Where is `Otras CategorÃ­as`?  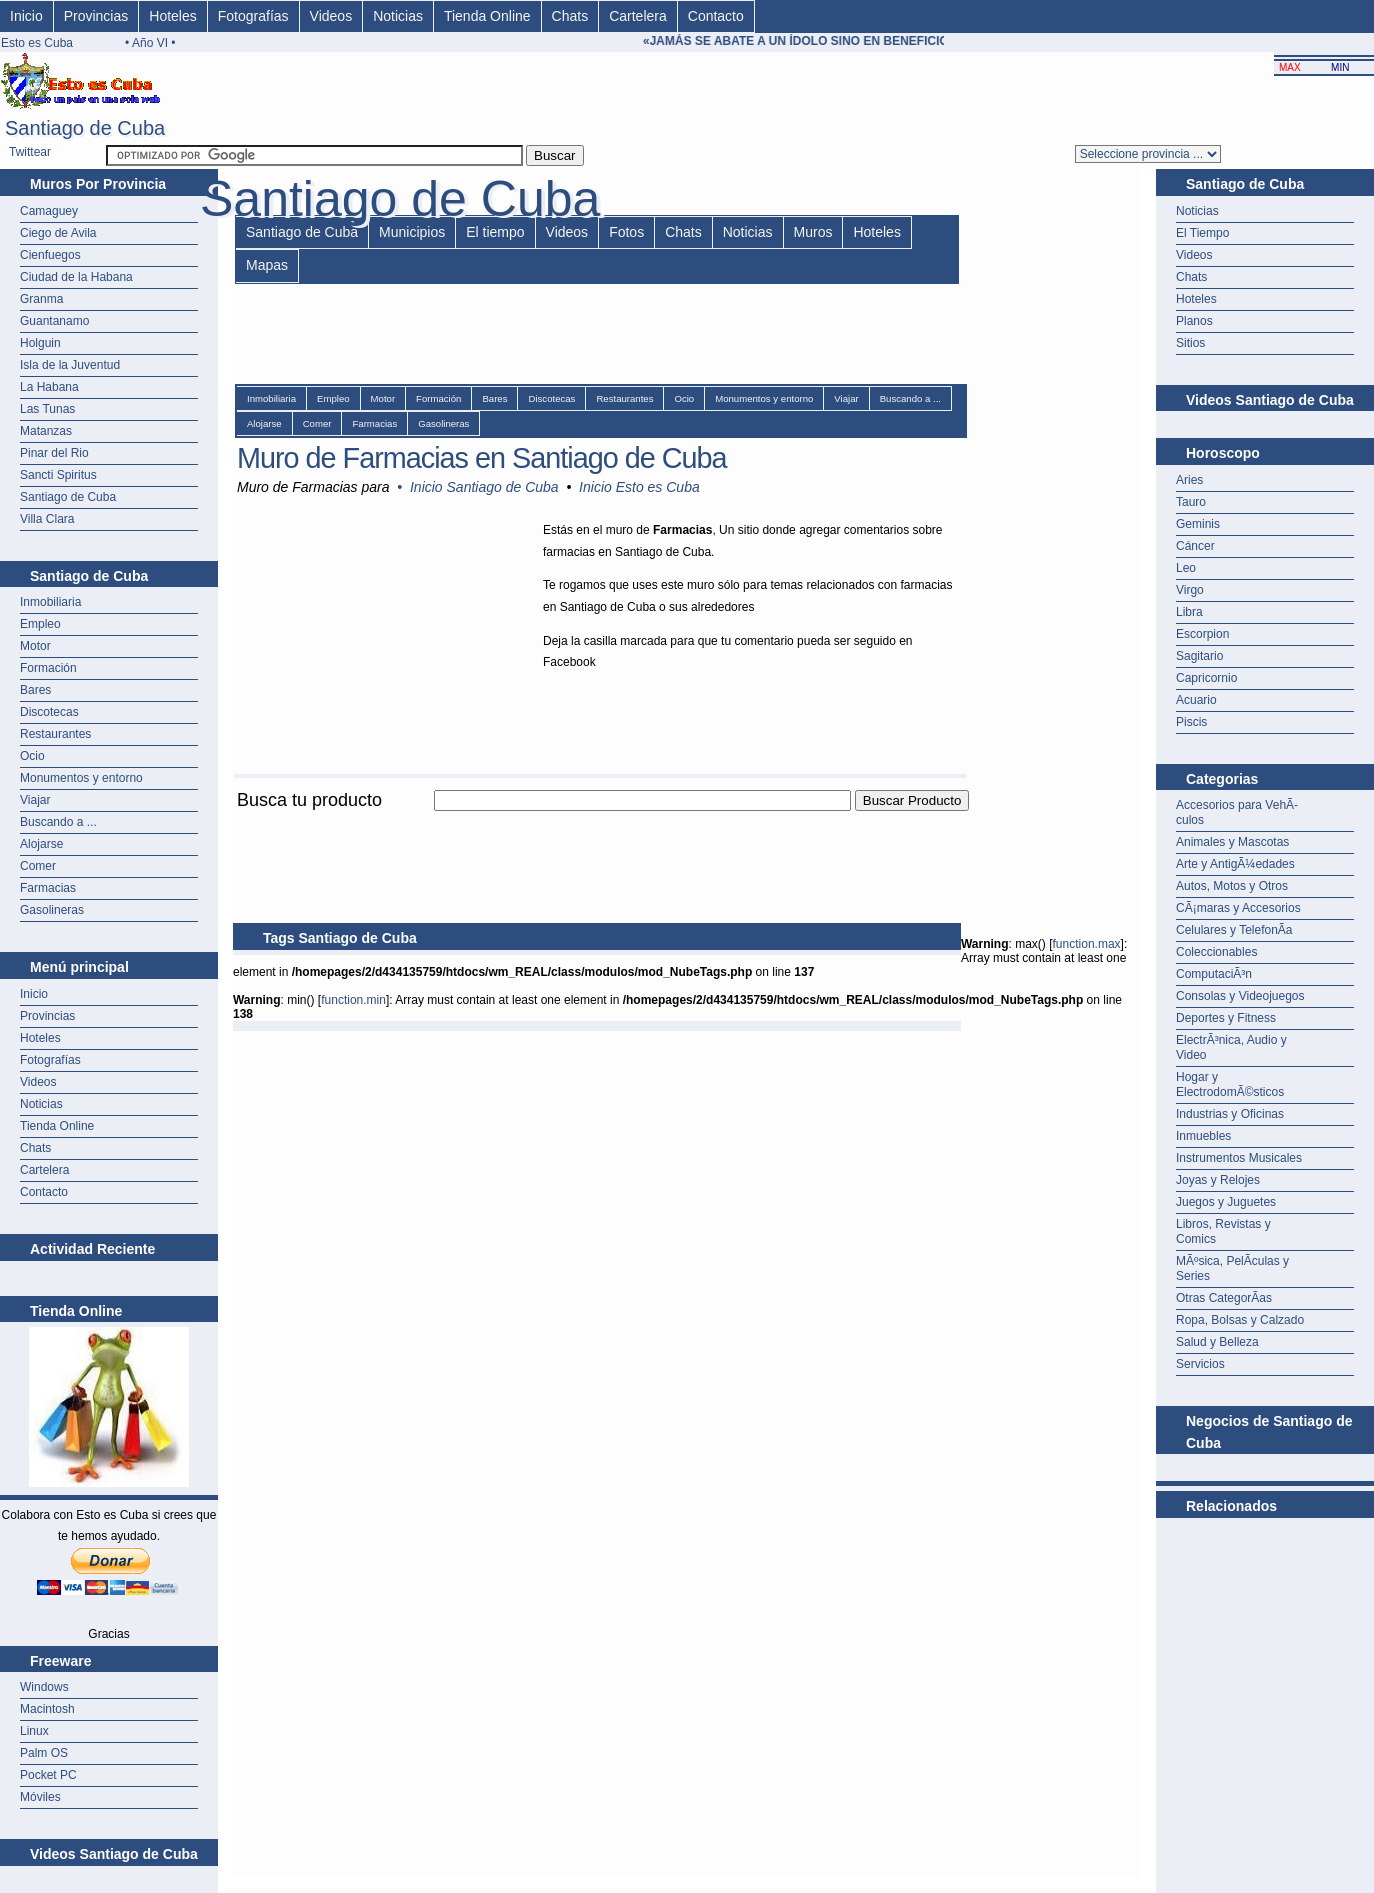 Otras CategorÃ­as is located at coordinates (1224, 1298).